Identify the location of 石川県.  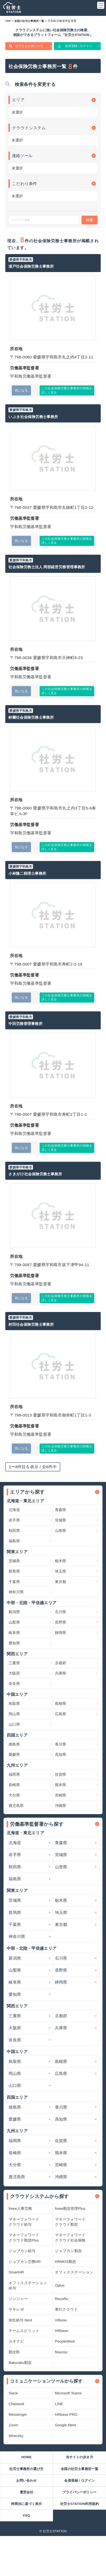
(61, 1624).